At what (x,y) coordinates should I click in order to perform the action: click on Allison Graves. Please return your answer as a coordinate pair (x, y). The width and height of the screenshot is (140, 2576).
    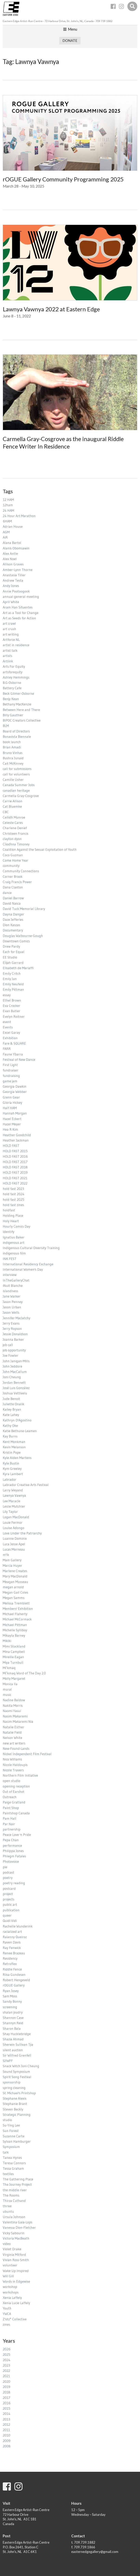
    Looking at the image, I should click on (13, 564).